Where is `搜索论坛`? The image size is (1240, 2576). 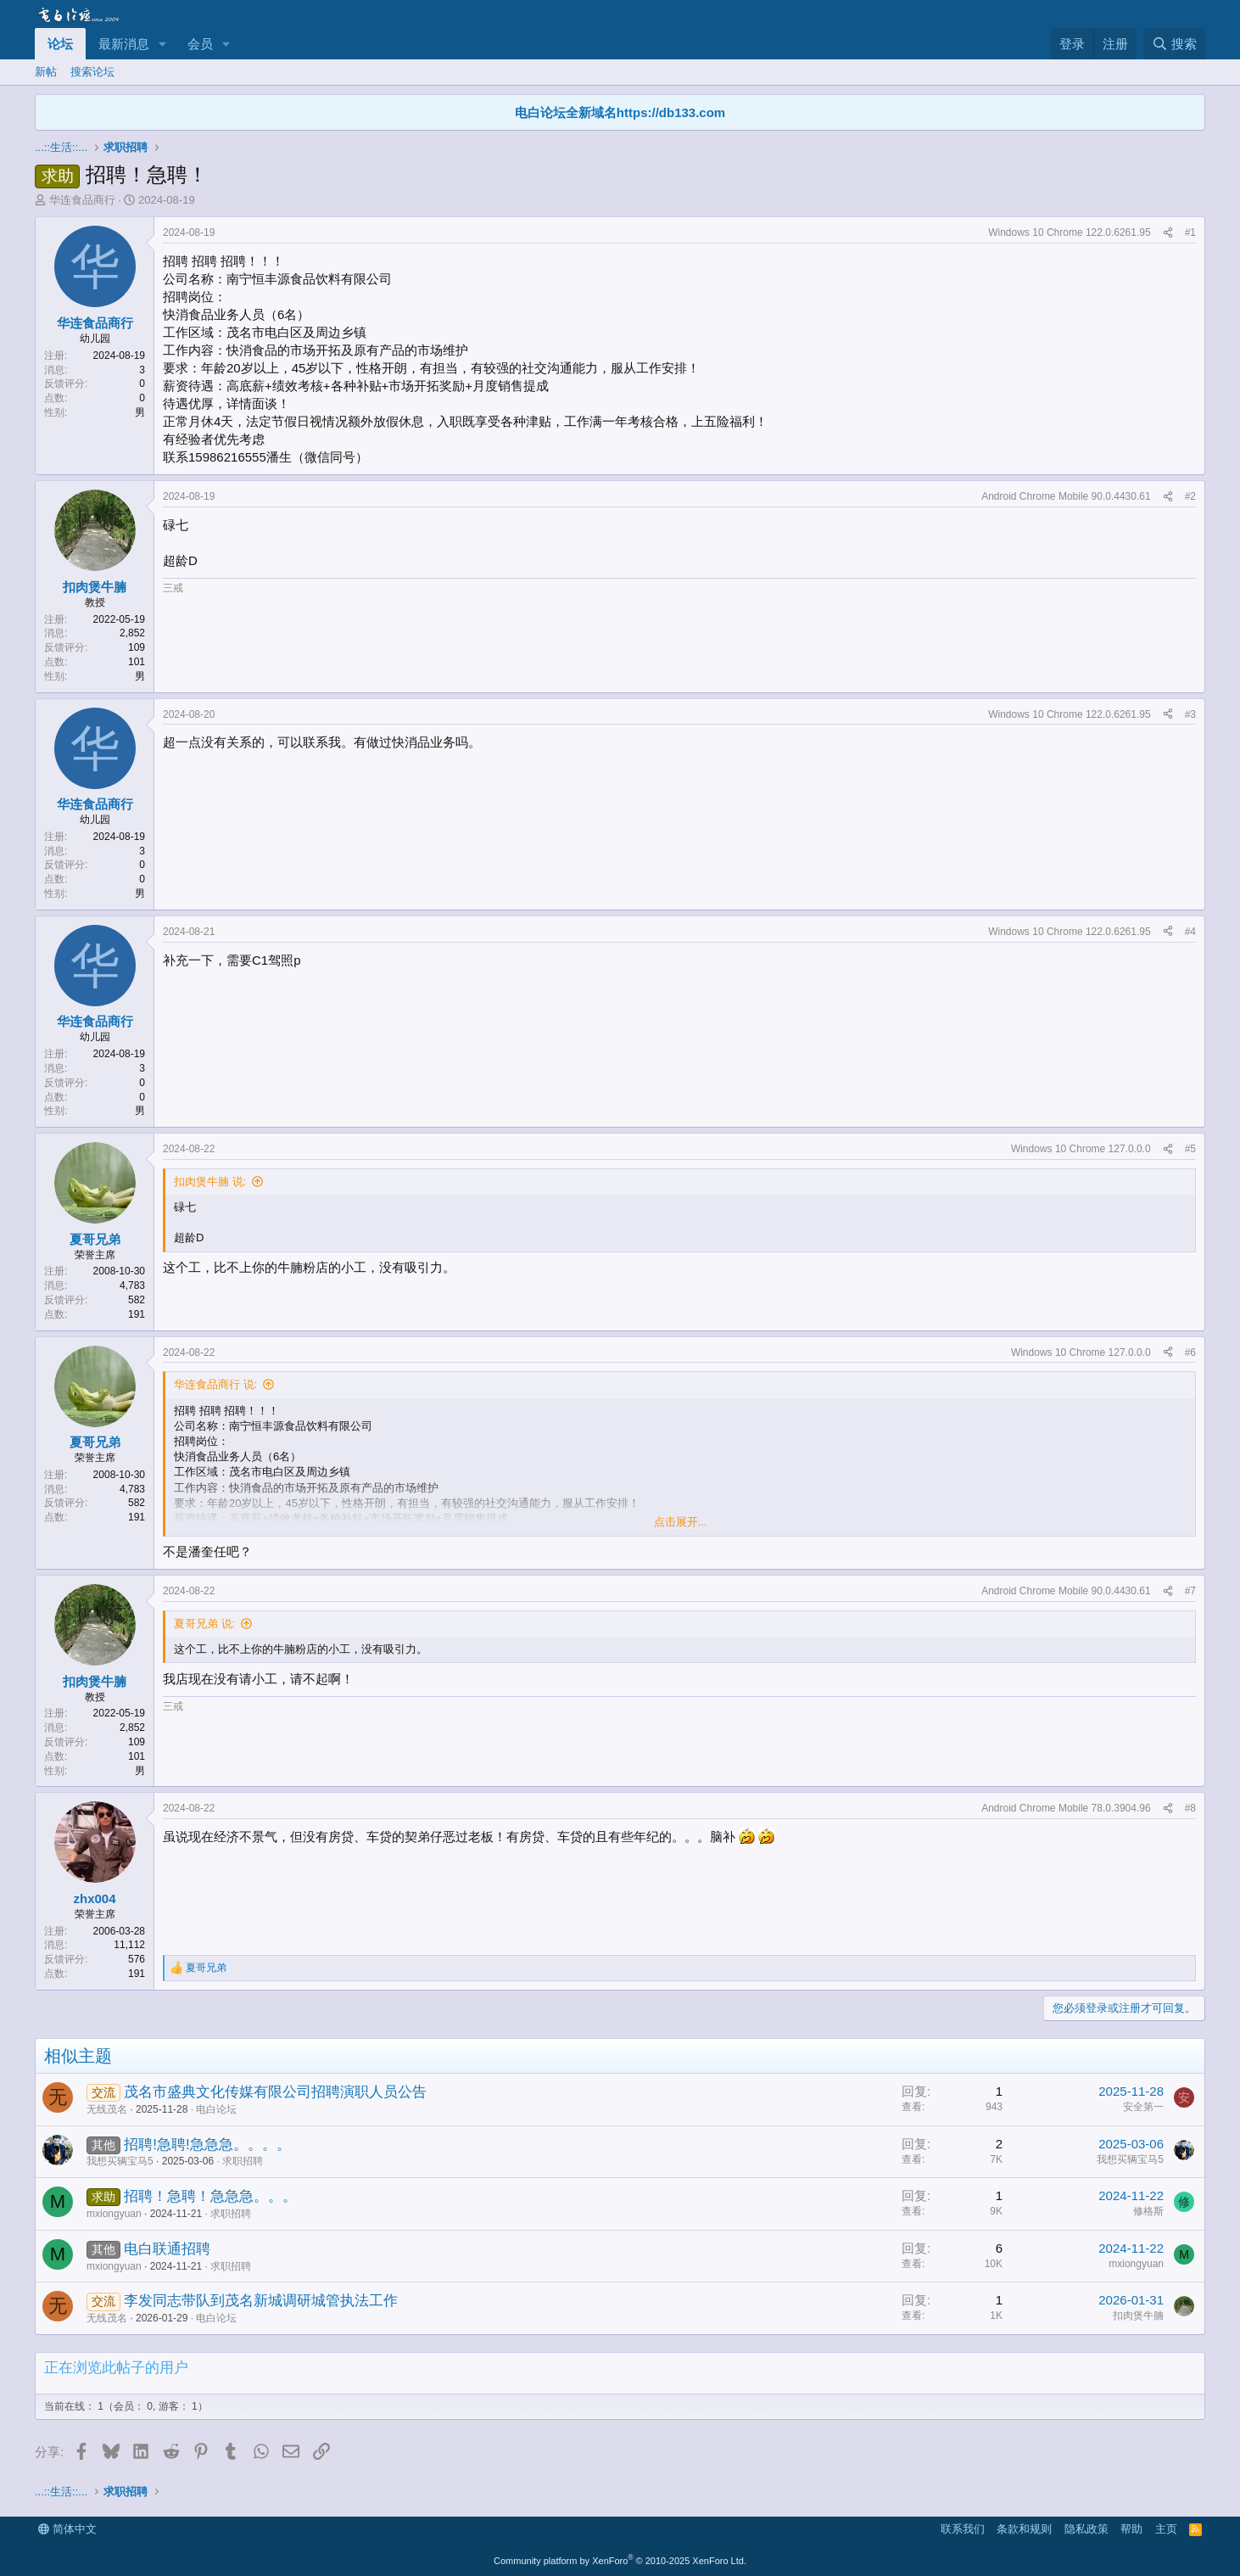 搜索论坛 is located at coordinates (92, 71).